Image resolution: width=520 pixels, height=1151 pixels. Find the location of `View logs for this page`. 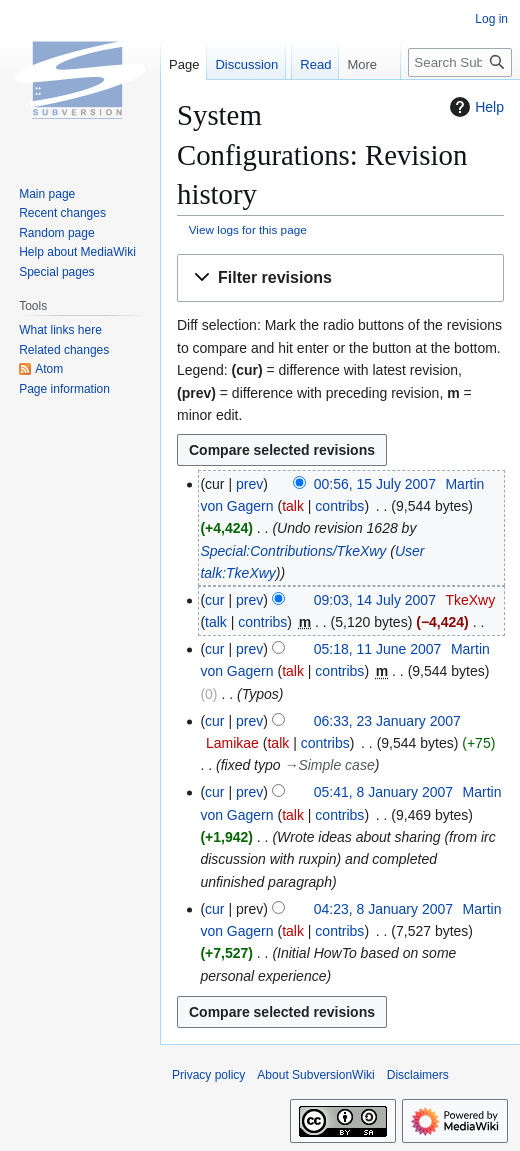

View logs for this page is located at coordinates (248, 229).